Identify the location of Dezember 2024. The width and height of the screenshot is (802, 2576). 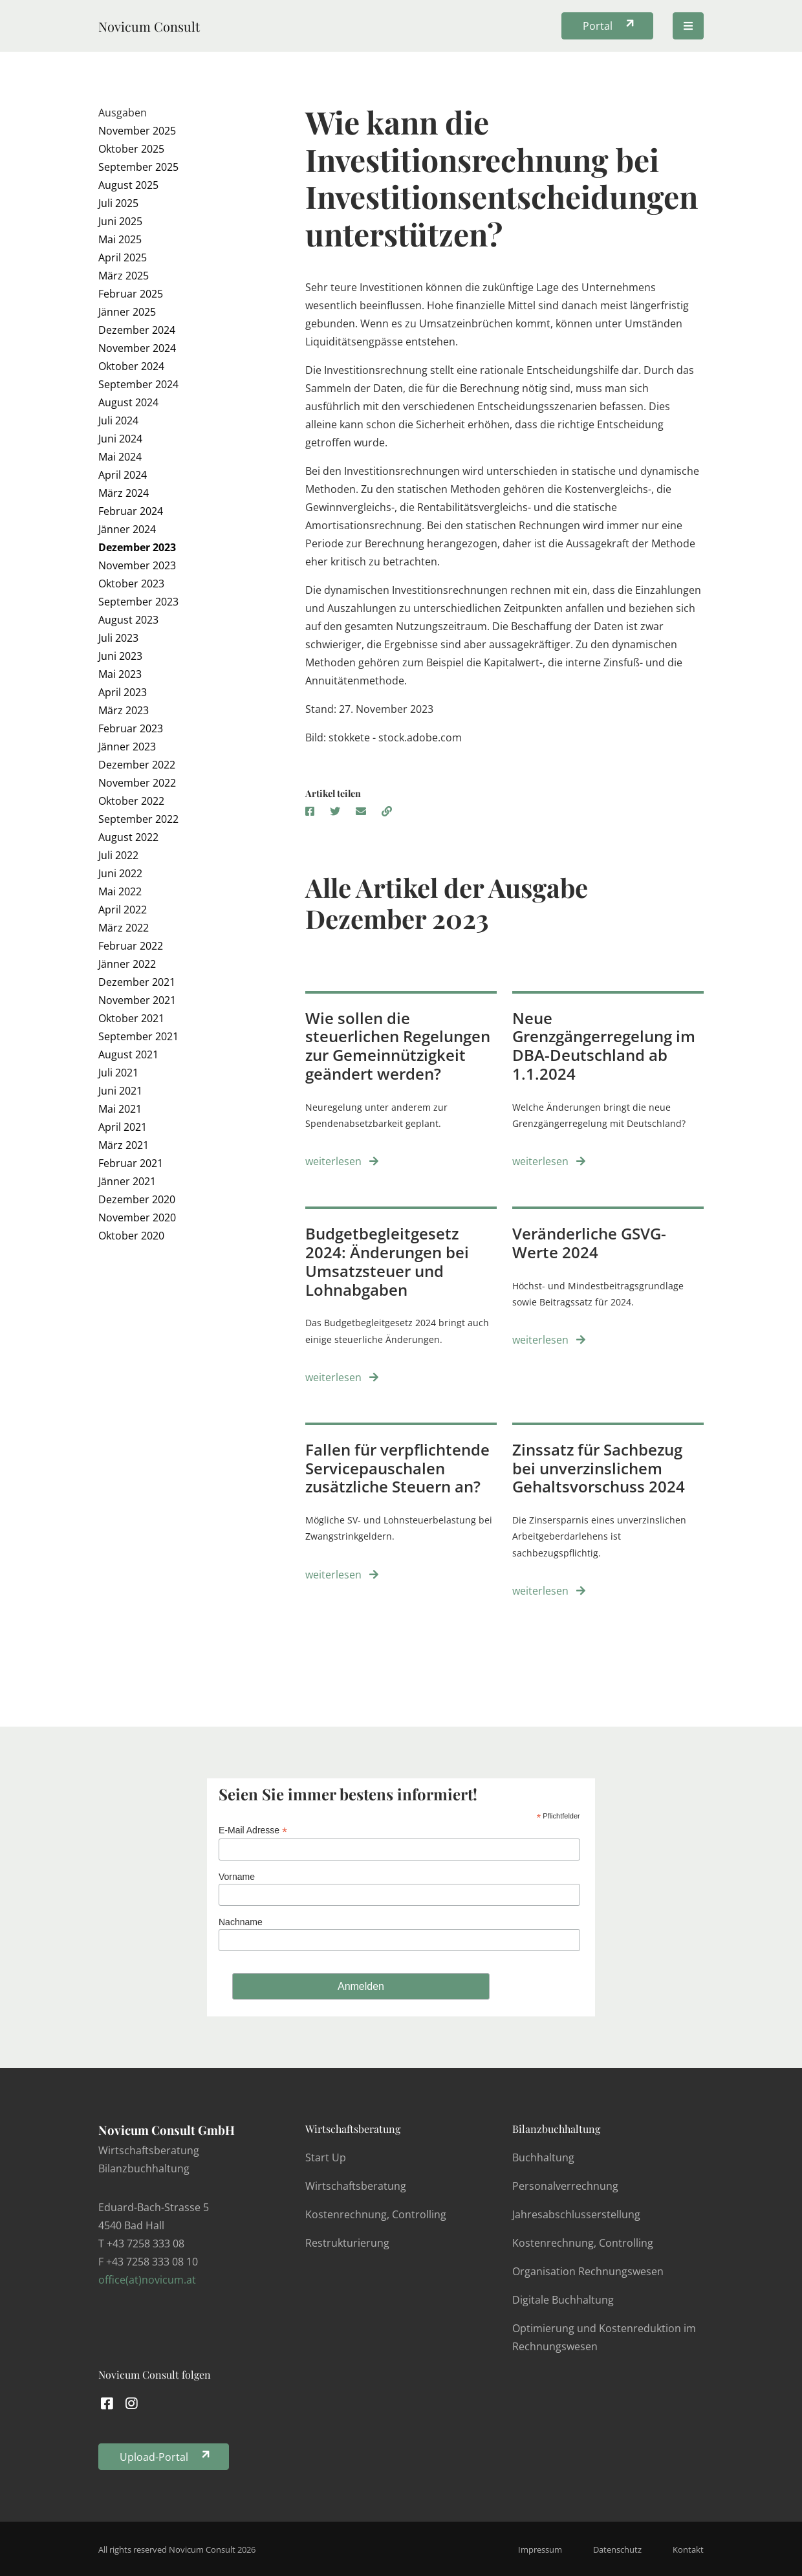
(136, 330).